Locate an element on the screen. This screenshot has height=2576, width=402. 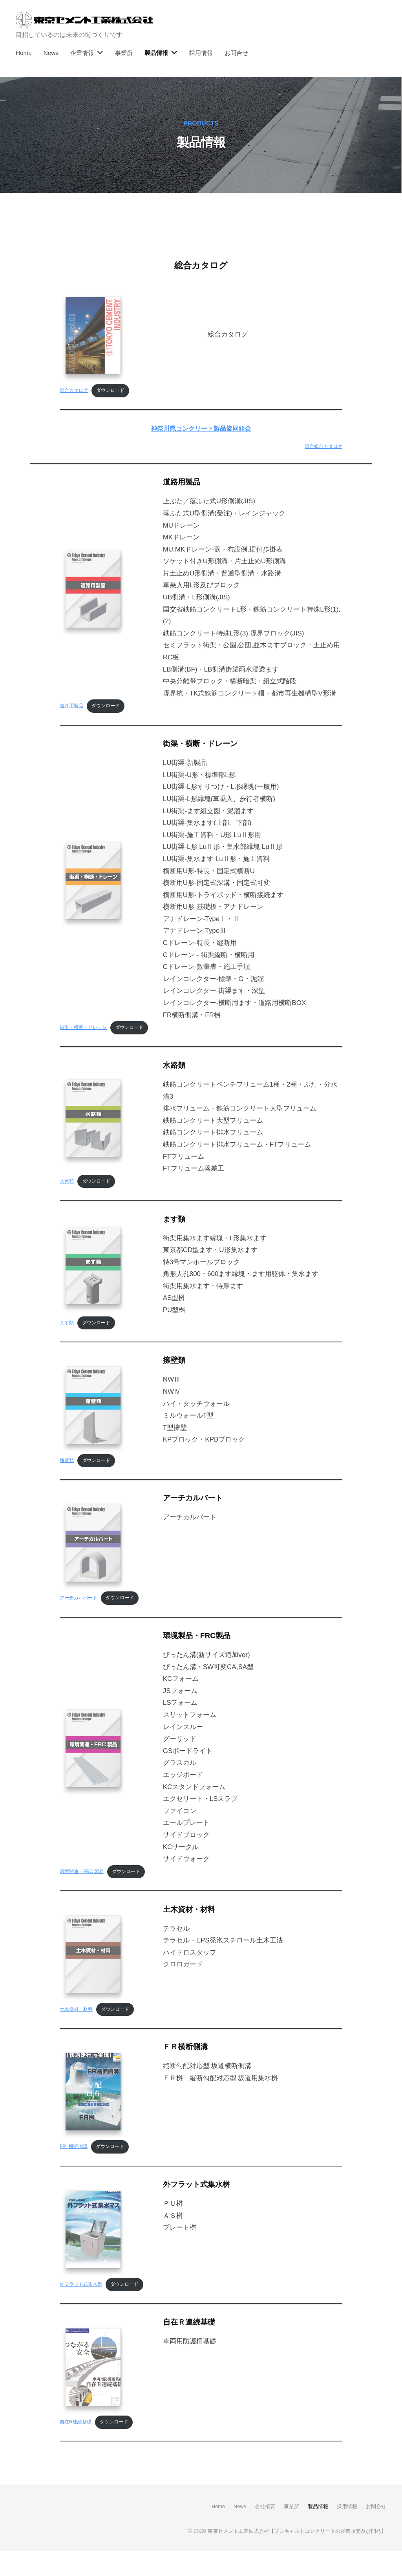
会社概要 is located at coordinates (258, 2532).